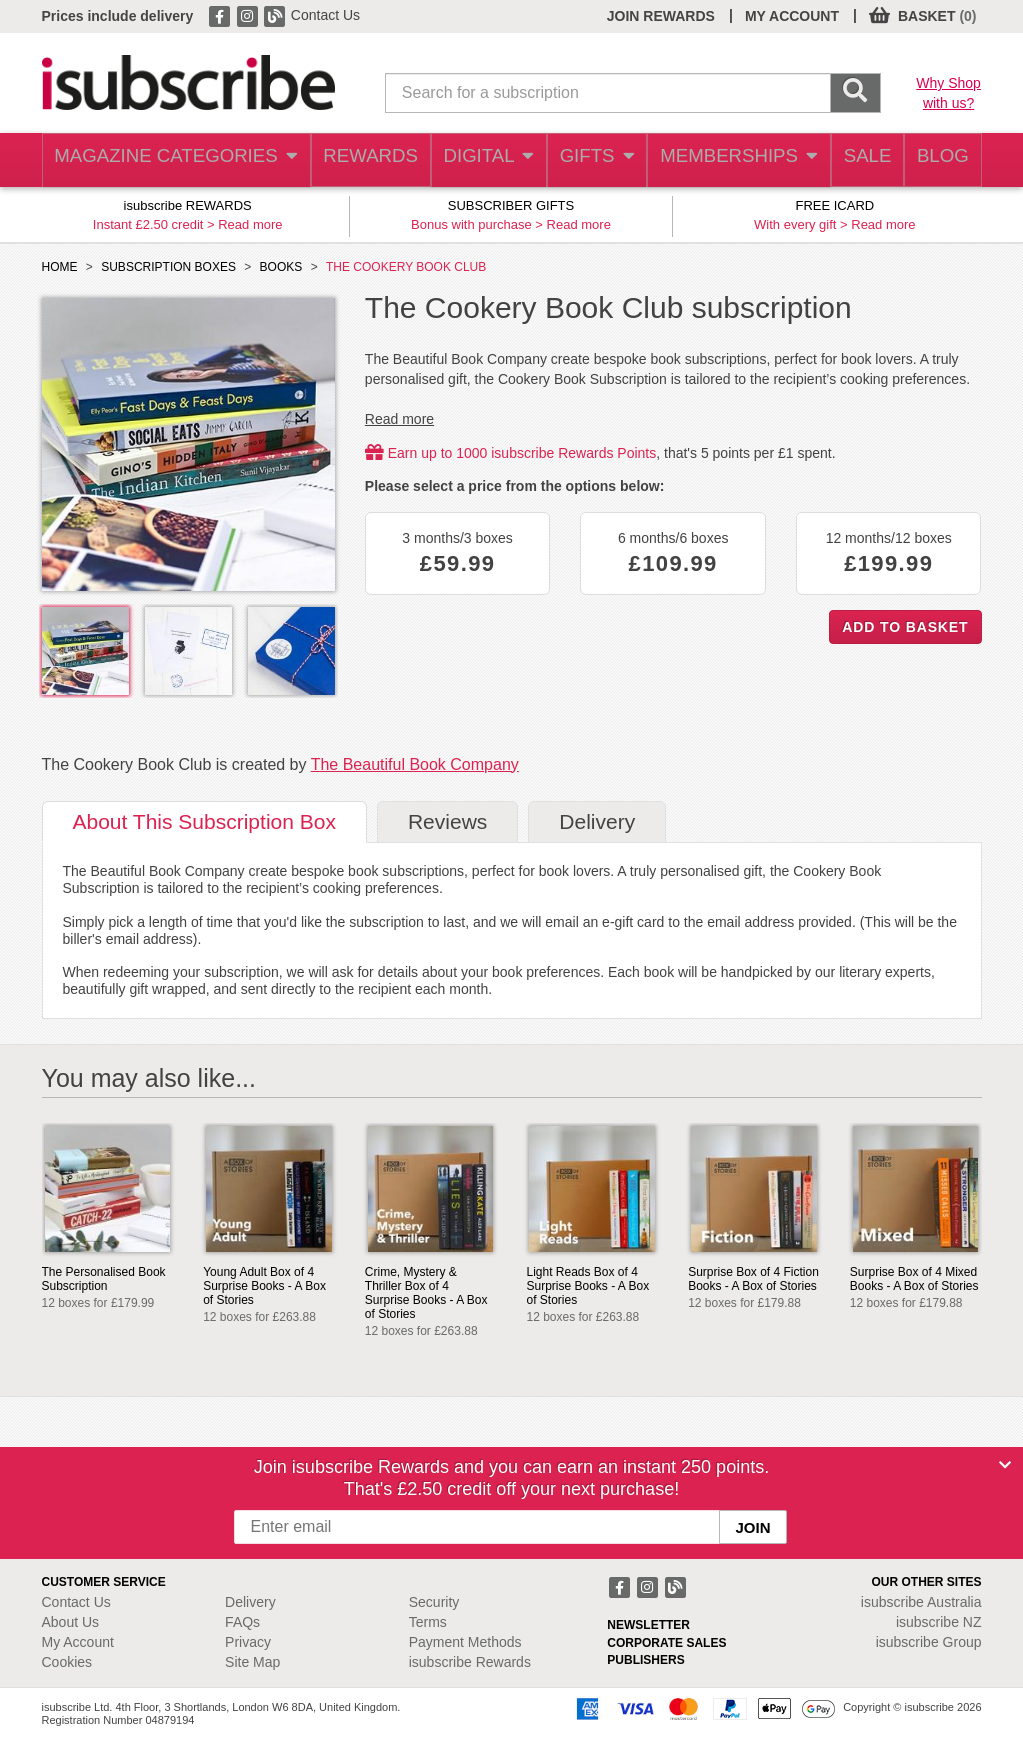  I want to click on isubscribe Group, so click(929, 1642).